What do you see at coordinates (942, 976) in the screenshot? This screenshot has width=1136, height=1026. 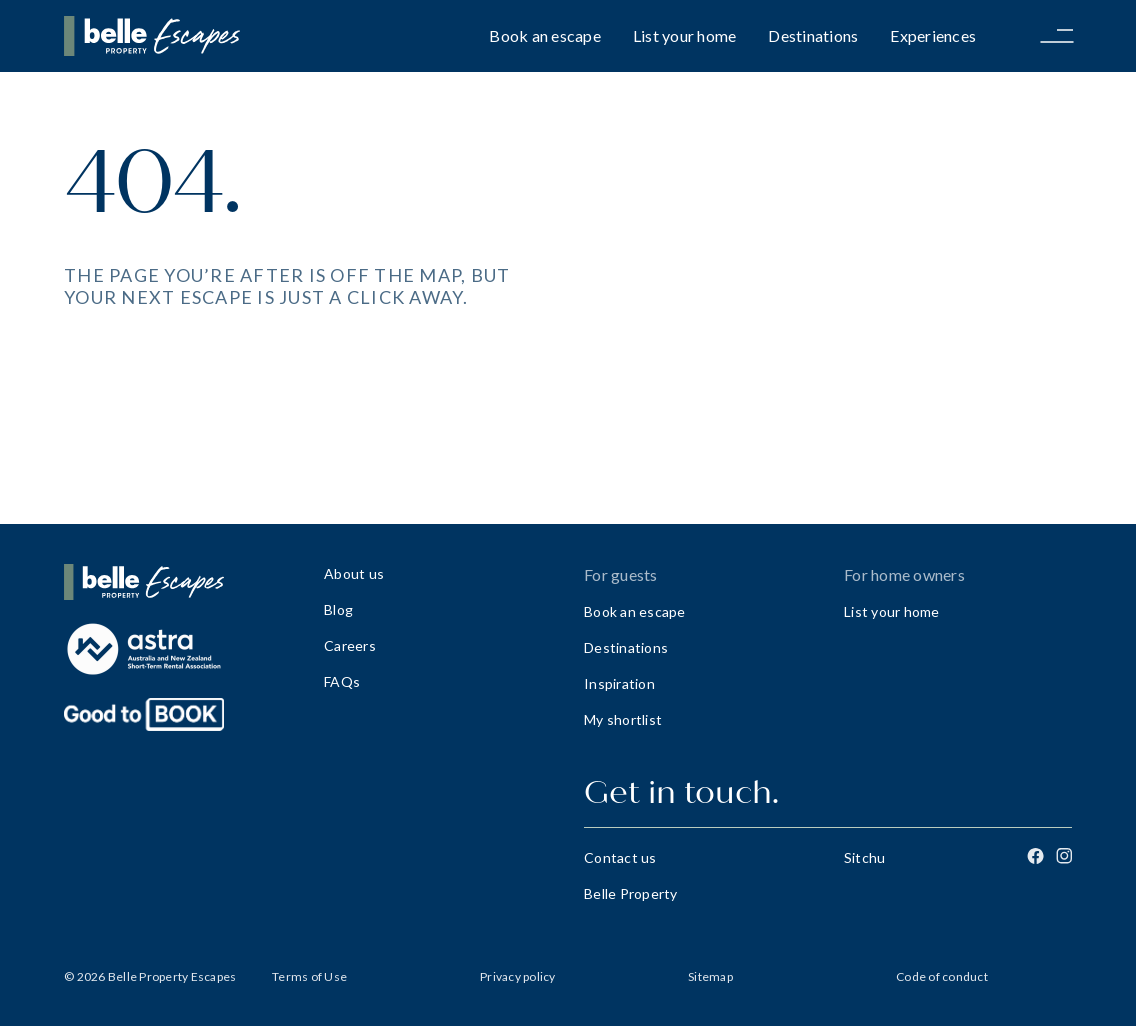 I see `Code of conduct` at bounding box center [942, 976].